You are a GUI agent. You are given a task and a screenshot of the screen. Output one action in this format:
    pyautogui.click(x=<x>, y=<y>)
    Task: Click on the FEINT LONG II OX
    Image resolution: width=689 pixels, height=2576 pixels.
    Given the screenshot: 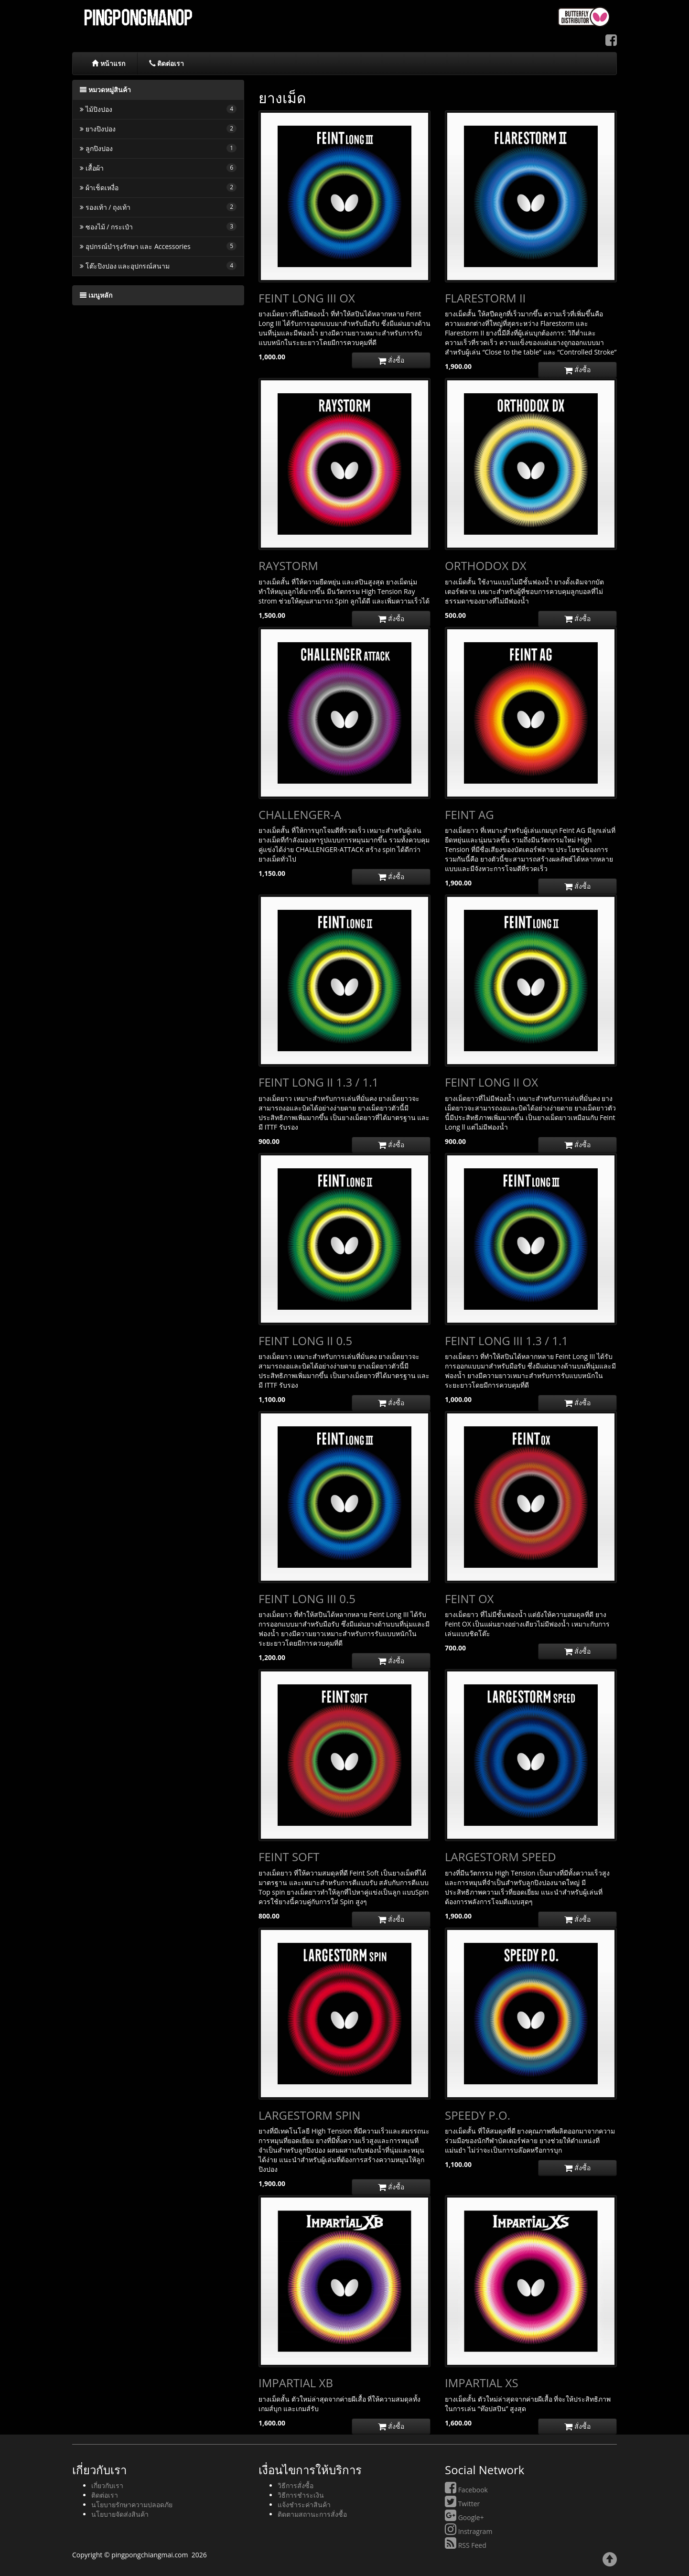 What is the action you would take?
    pyautogui.click(x=491, y=1082)
    